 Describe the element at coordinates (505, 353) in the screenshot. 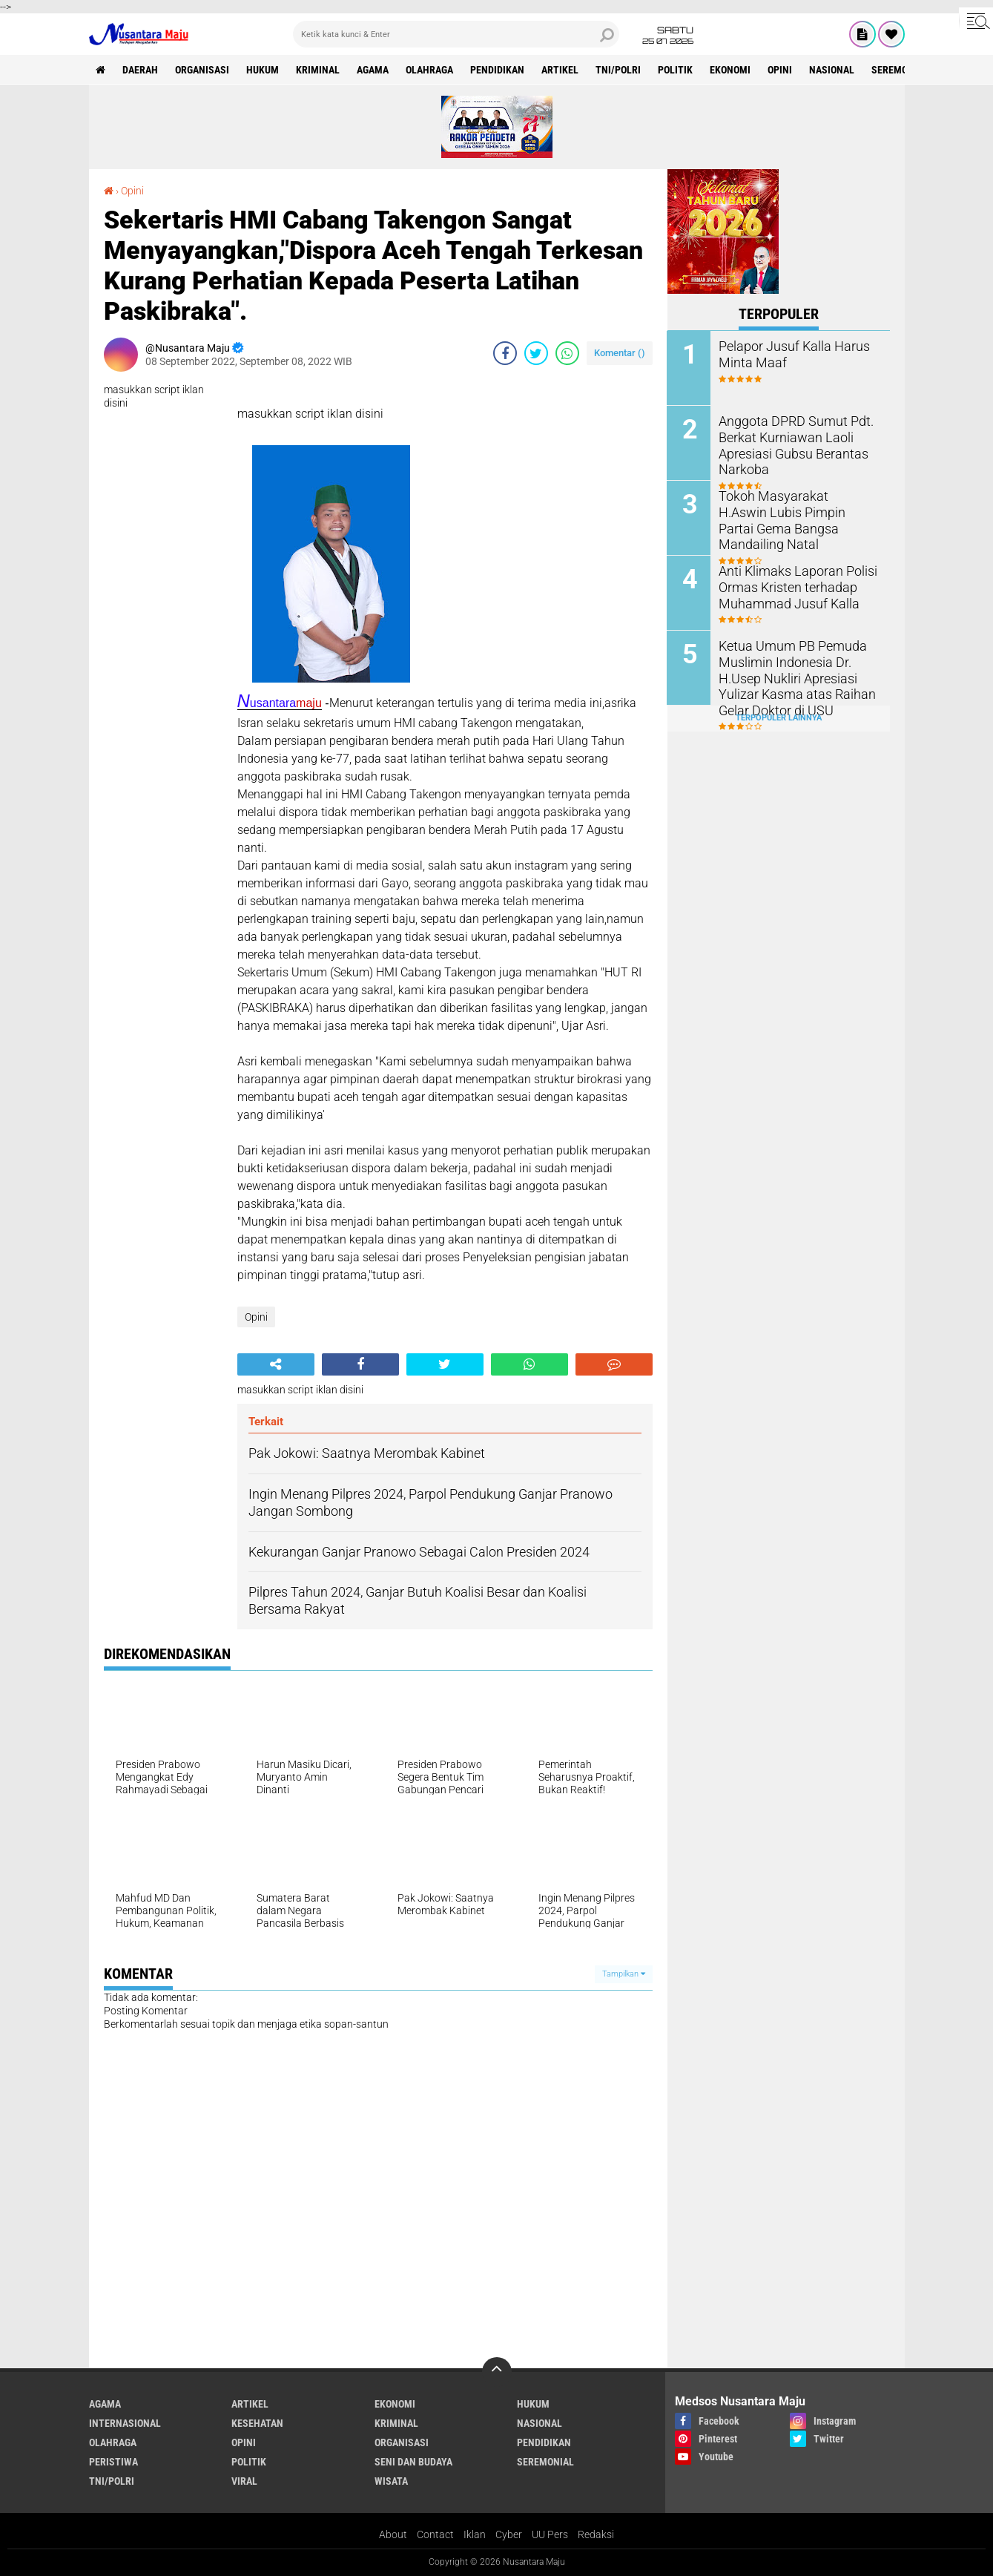

I see `[share-facebook]` at that location.